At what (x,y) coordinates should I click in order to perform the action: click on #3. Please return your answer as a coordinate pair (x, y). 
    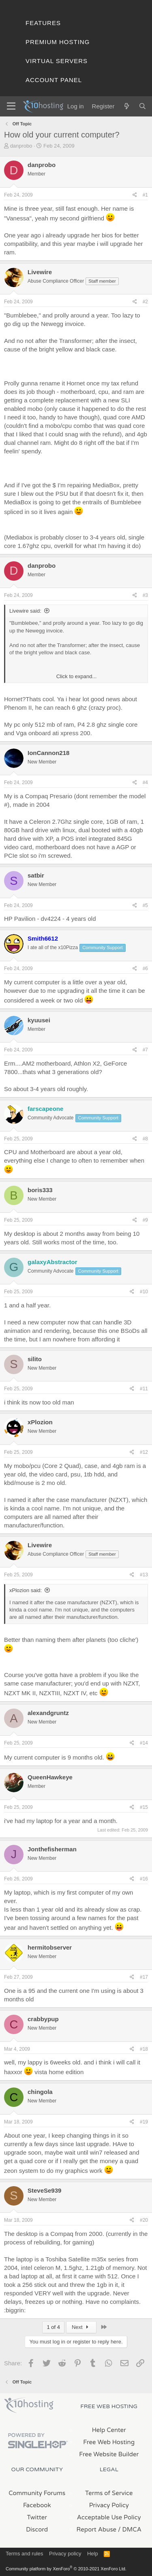
    Looking at the image, I should click on (145, 595).